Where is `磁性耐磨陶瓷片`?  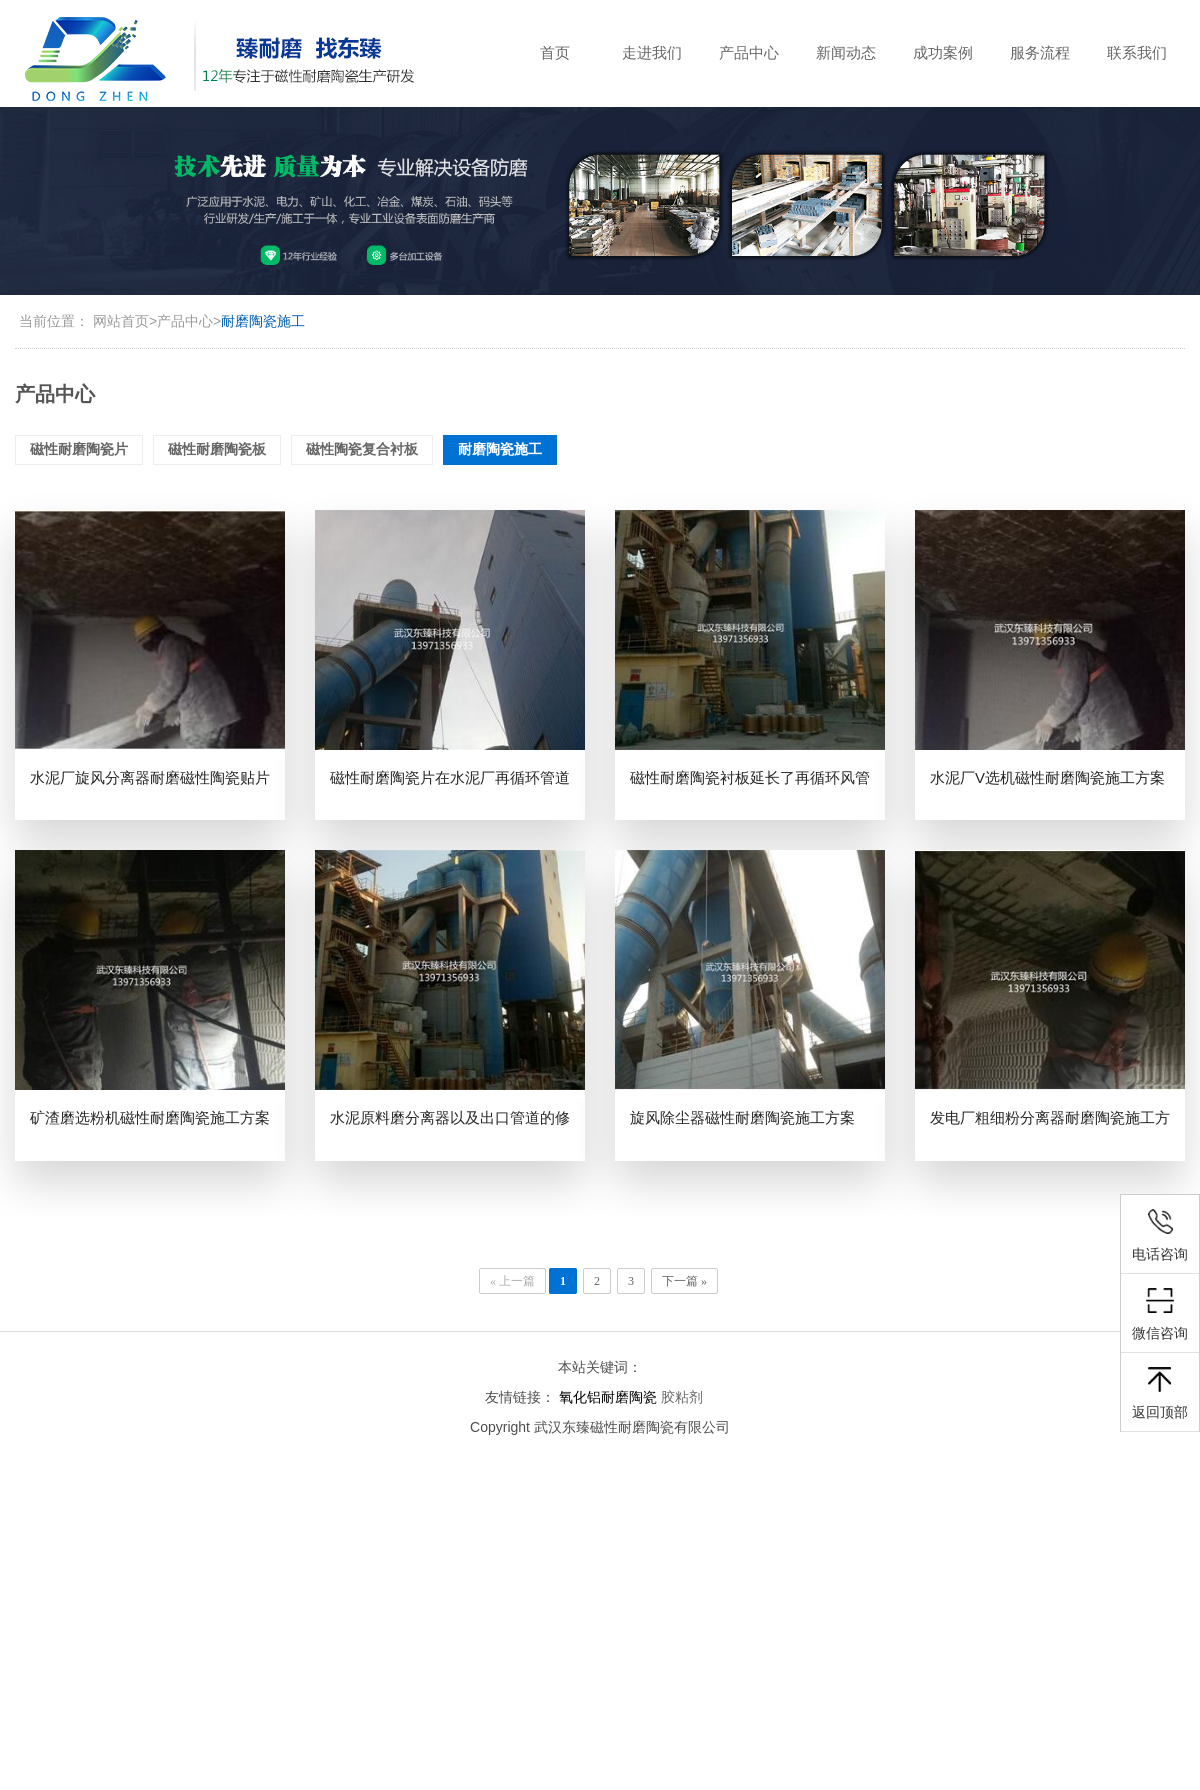
磁性耐磨陶瓷片 is located at coordinates (79, 449).